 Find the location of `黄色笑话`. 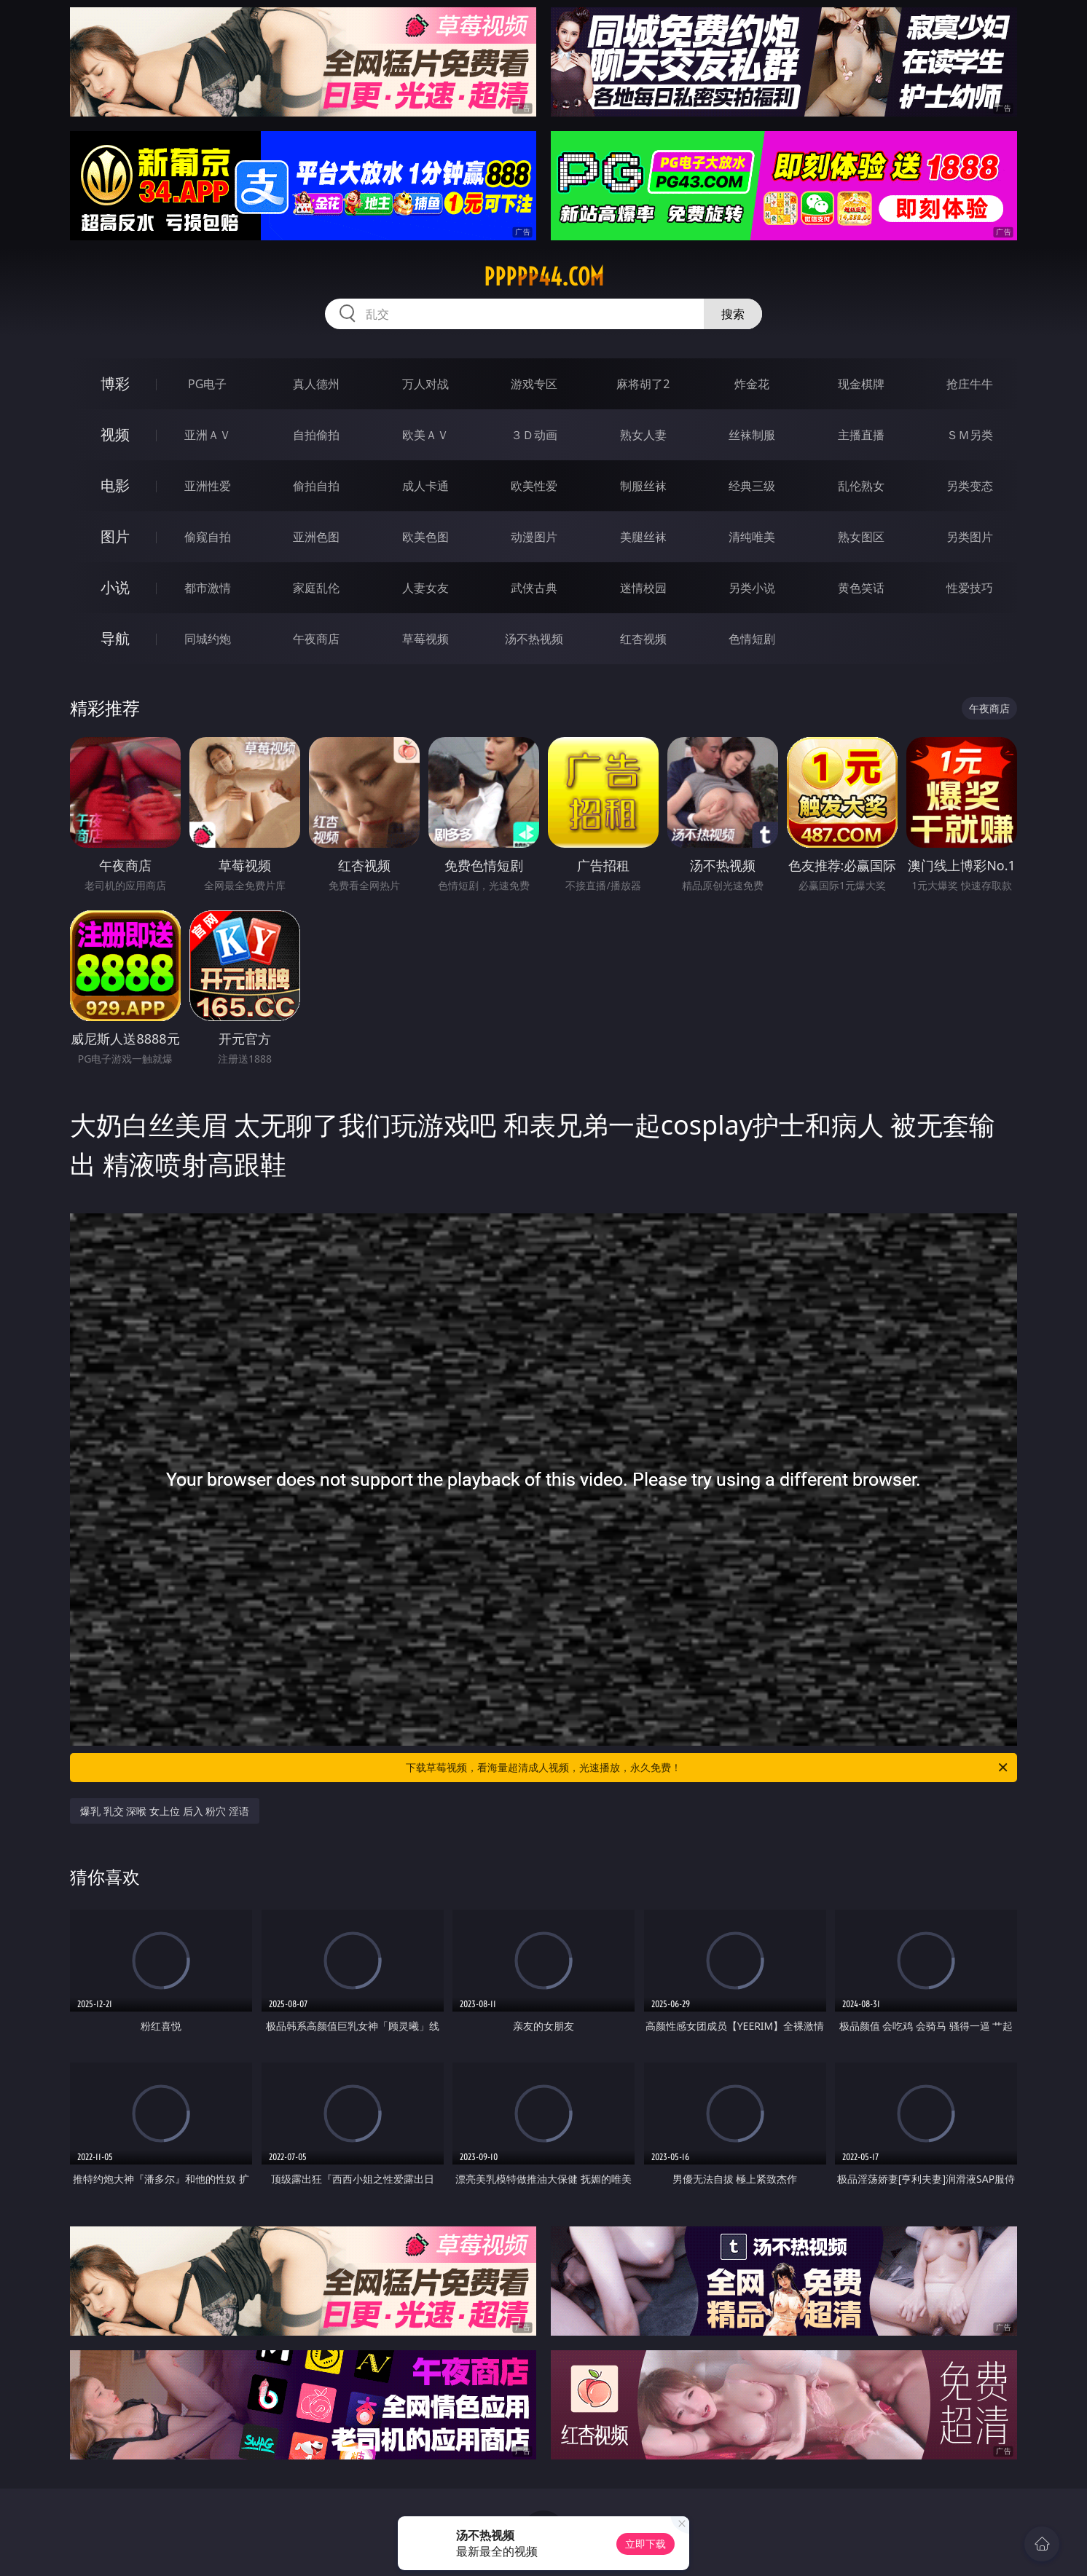

黄色笑话 is located at coordinates (861, 588).